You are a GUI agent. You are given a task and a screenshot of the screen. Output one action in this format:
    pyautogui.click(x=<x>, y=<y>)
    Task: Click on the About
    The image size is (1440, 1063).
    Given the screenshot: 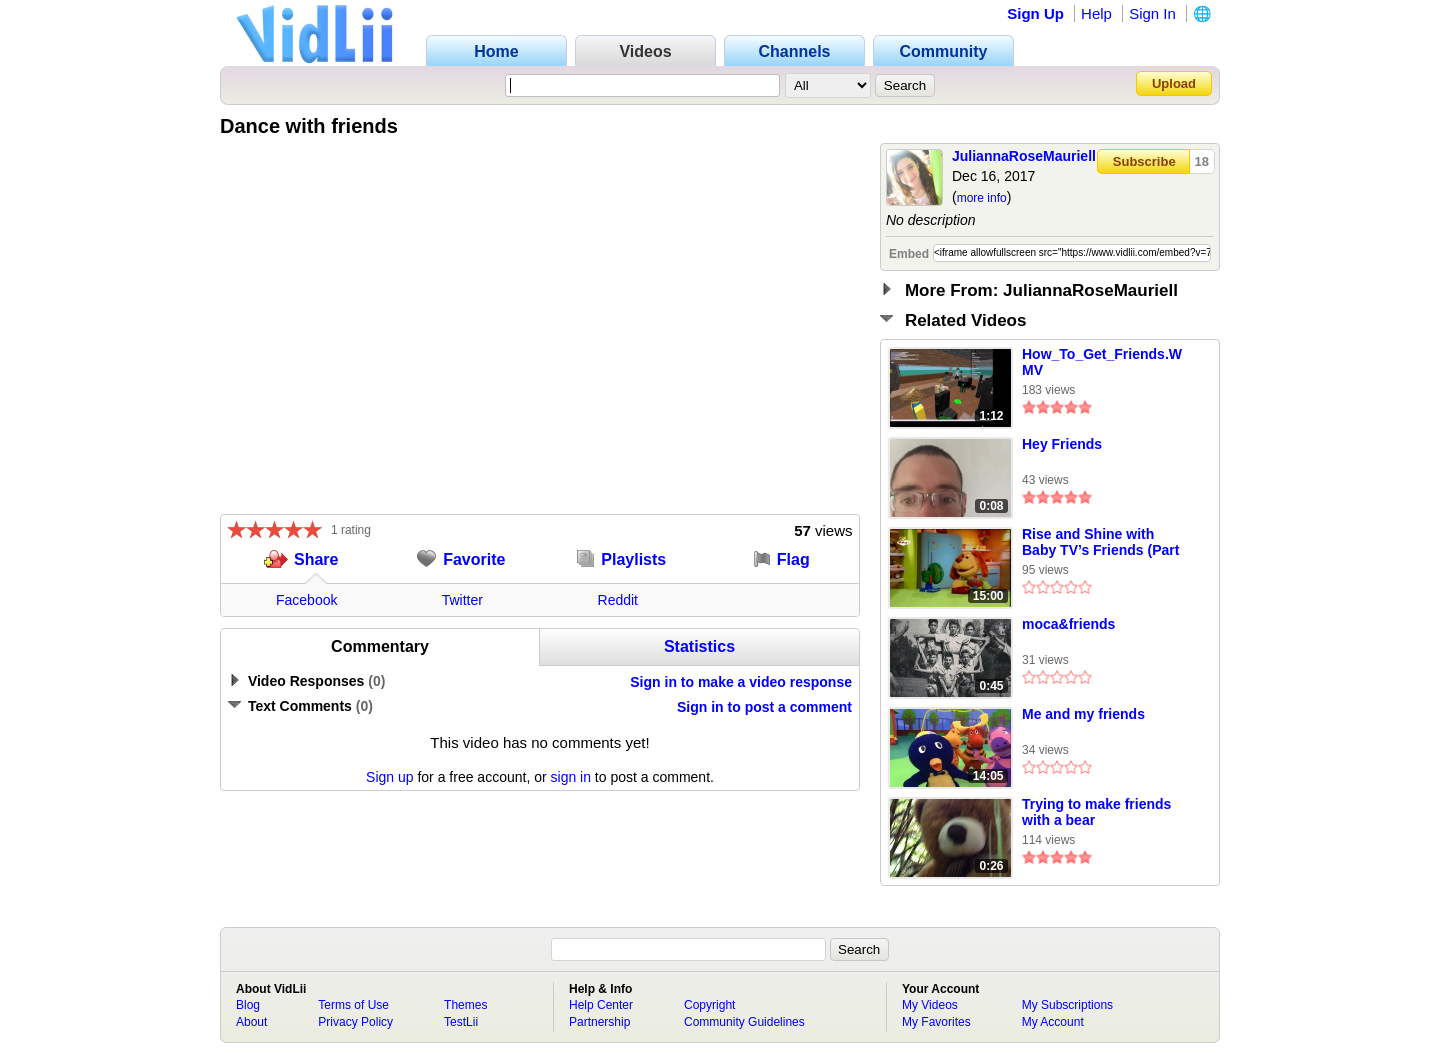 What is the action you would take?
    pyautogui.click(x=251, y=1022)
    